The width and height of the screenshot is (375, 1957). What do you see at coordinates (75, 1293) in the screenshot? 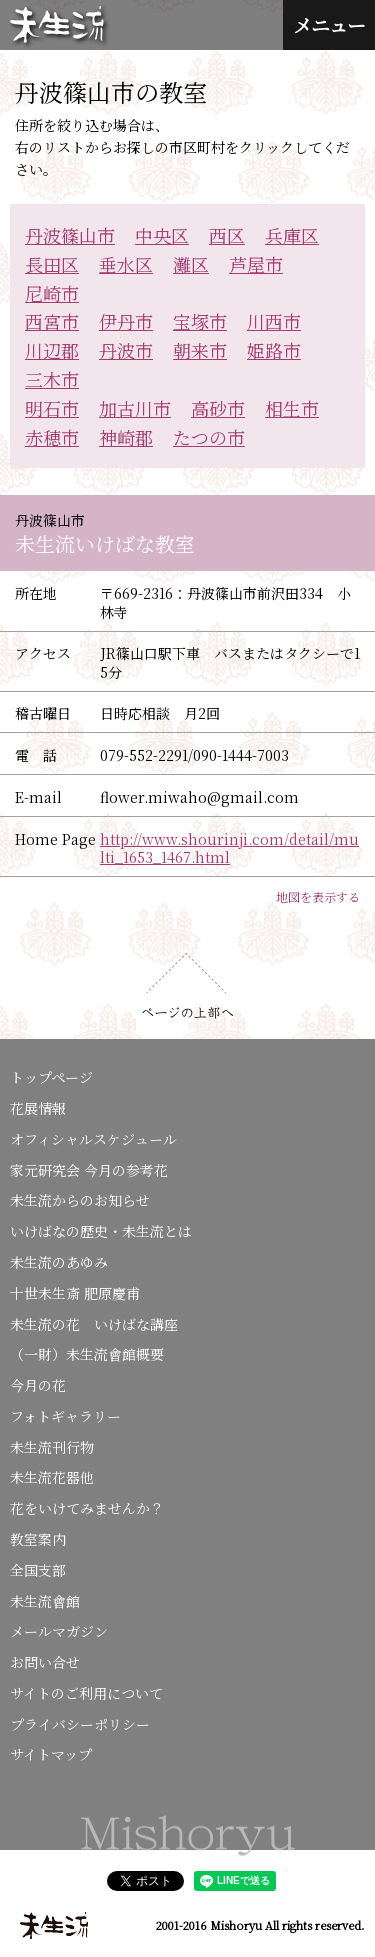
I see `十世未生斎 肥原慶甫` at bounding box center [75, 1293].